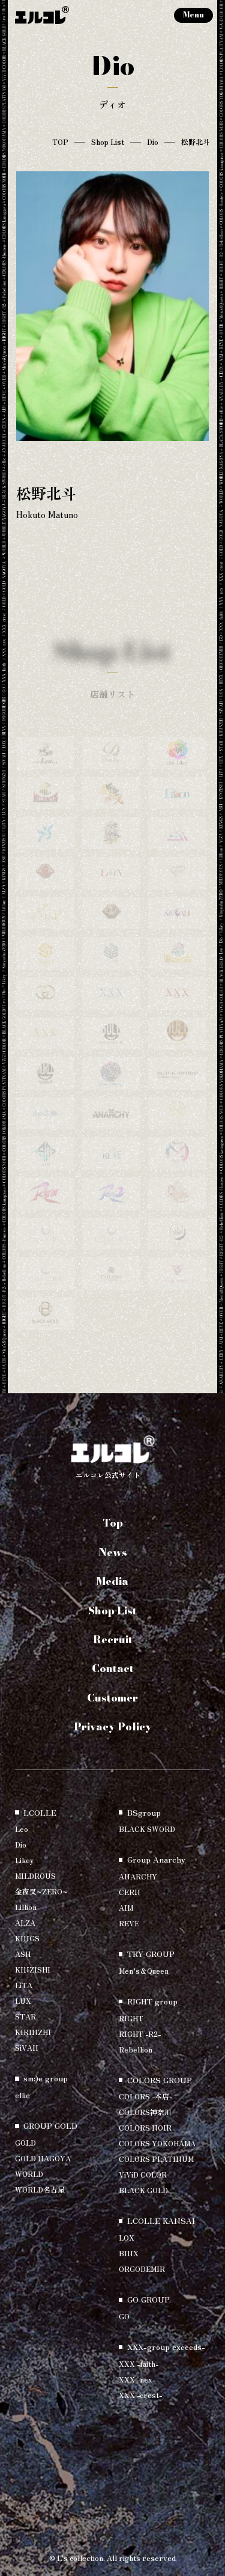 The height and width of the screenshot is (2576, 225). Describe the element at coordinates (152, 141) in the screenshot. I see `Dio` at that location.